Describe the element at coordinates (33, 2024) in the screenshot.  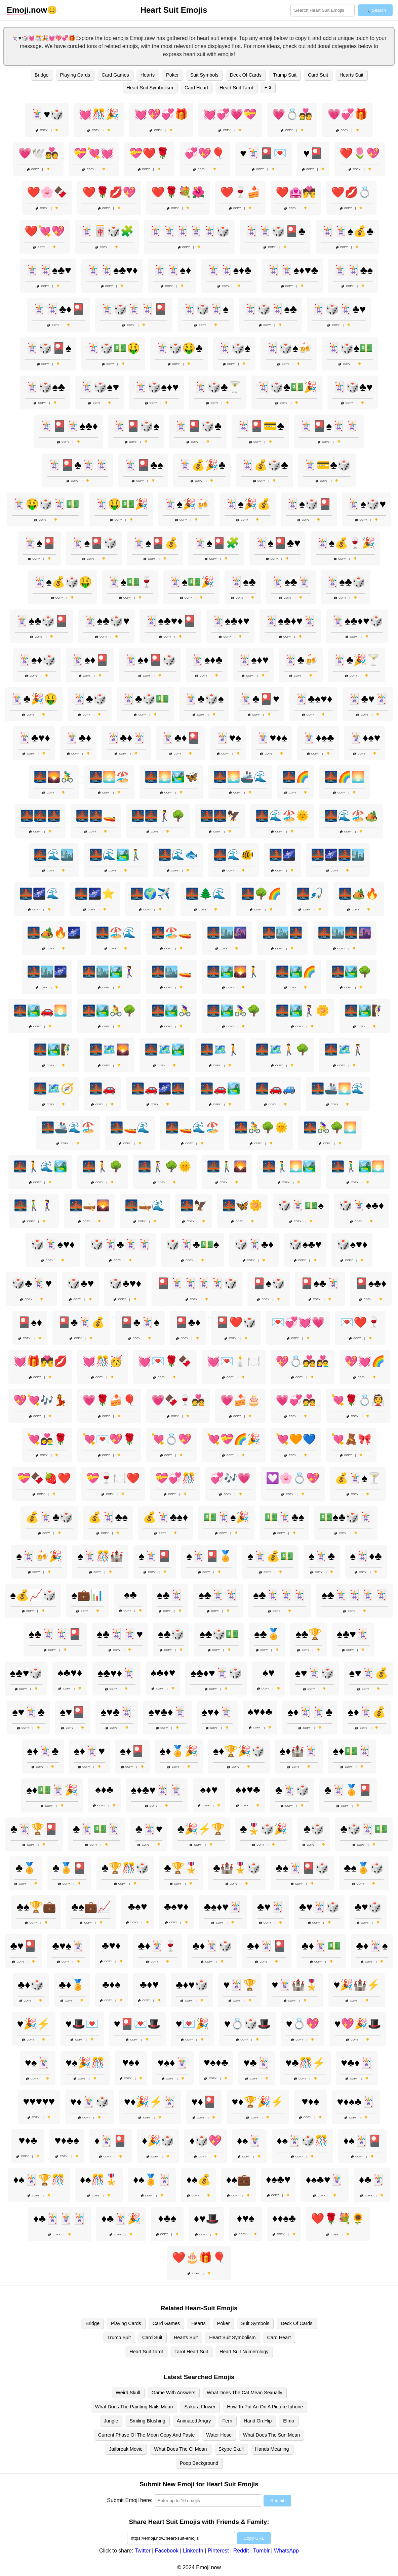
I see `♥️🎉⚡` at that location.